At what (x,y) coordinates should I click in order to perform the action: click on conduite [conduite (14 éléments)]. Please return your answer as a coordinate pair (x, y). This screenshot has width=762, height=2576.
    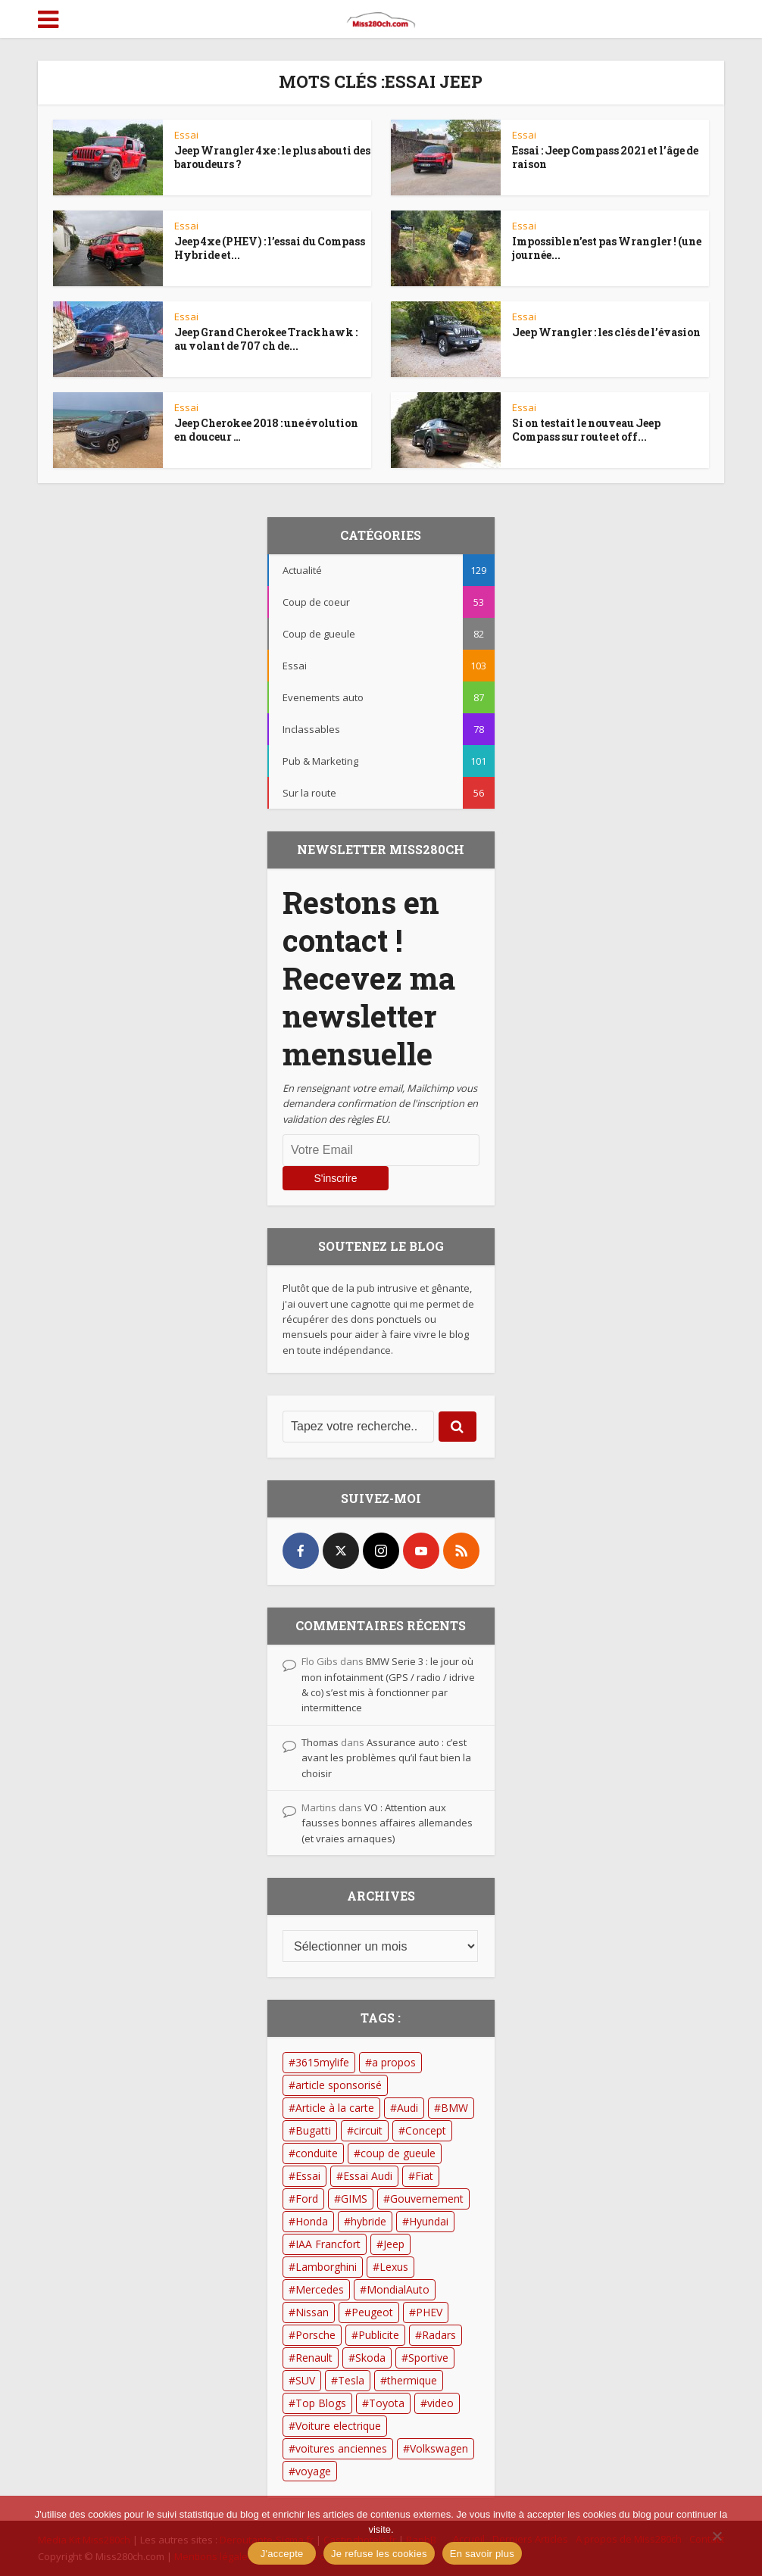
    Looking at the image, I should click on (316, 2153).